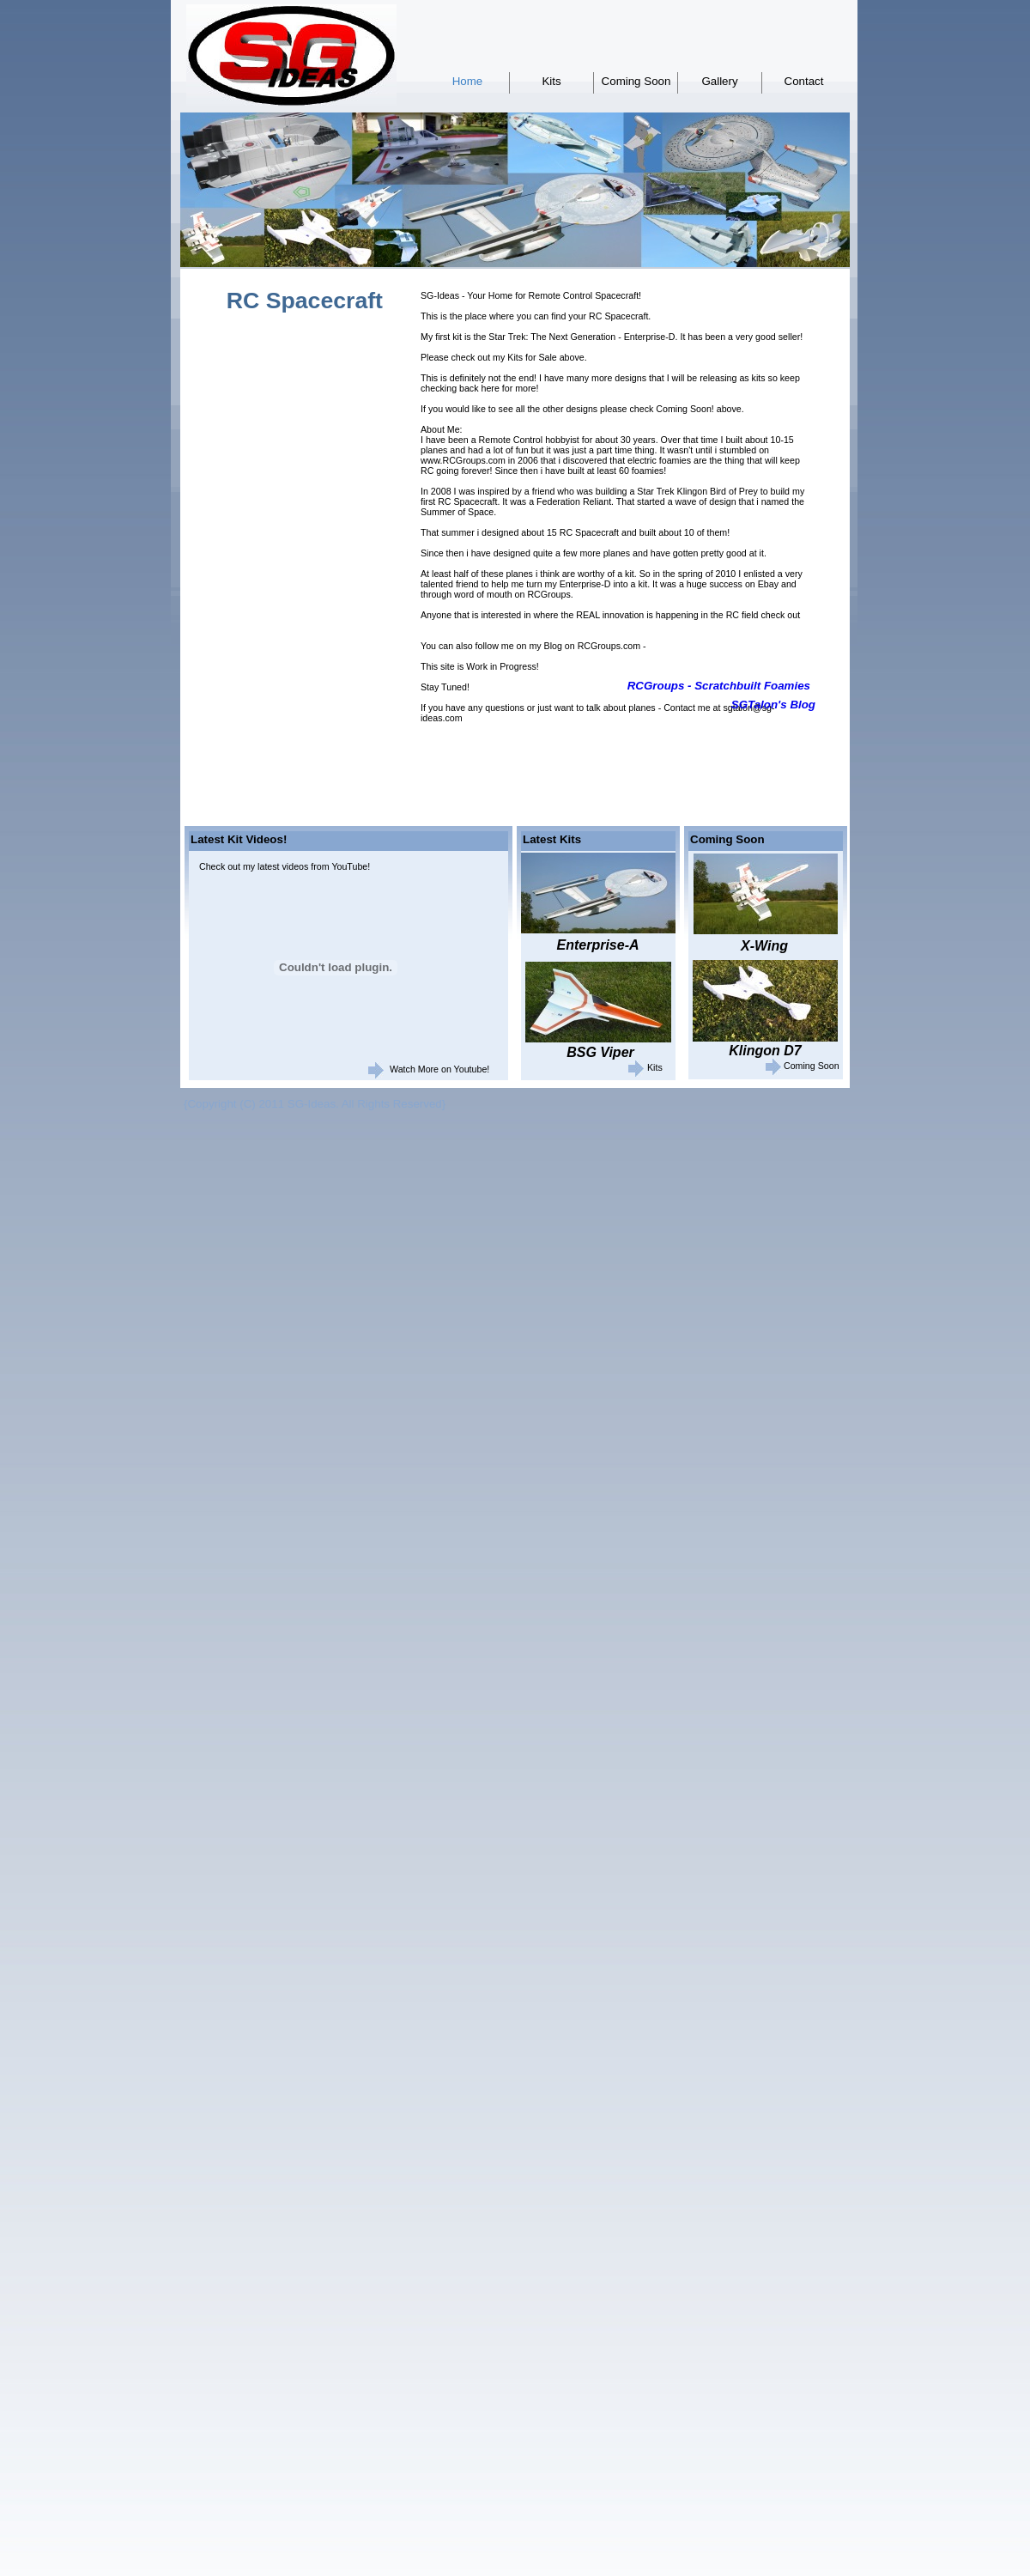 Image resolution: width=1030 pixels, height=2576 pixels. I want to click on Watch More on Youtube!, so click(439, 1069).